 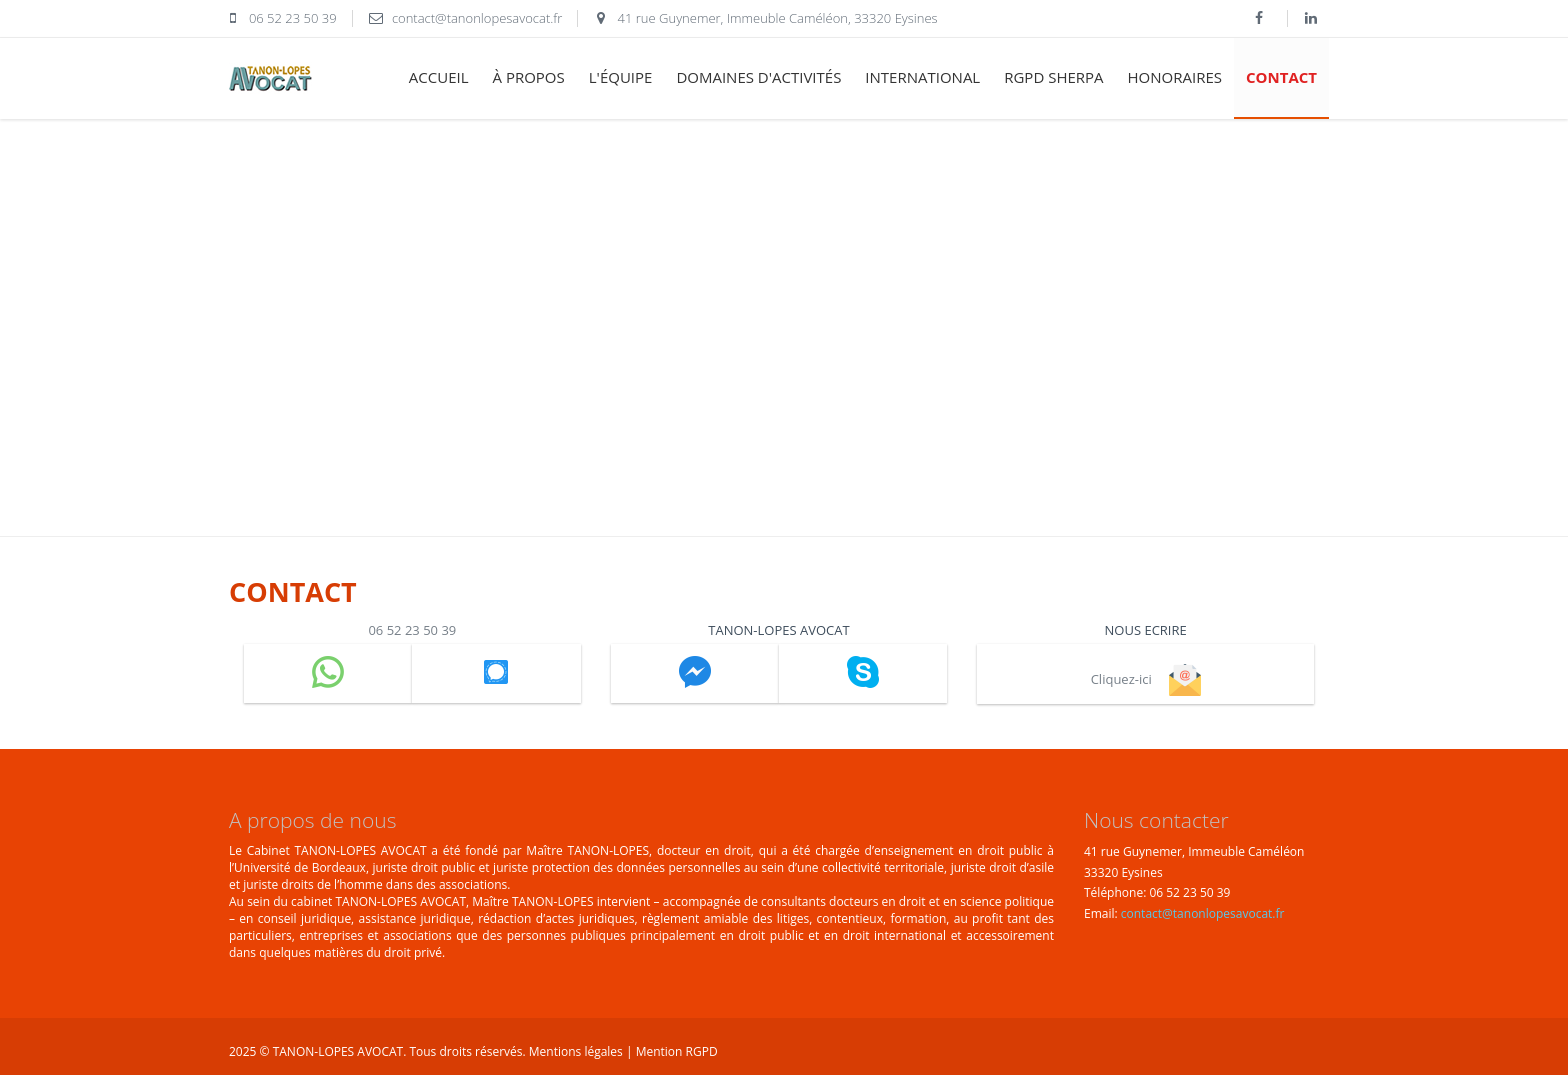 I want to click on à propos, so click(x=529, y=77).